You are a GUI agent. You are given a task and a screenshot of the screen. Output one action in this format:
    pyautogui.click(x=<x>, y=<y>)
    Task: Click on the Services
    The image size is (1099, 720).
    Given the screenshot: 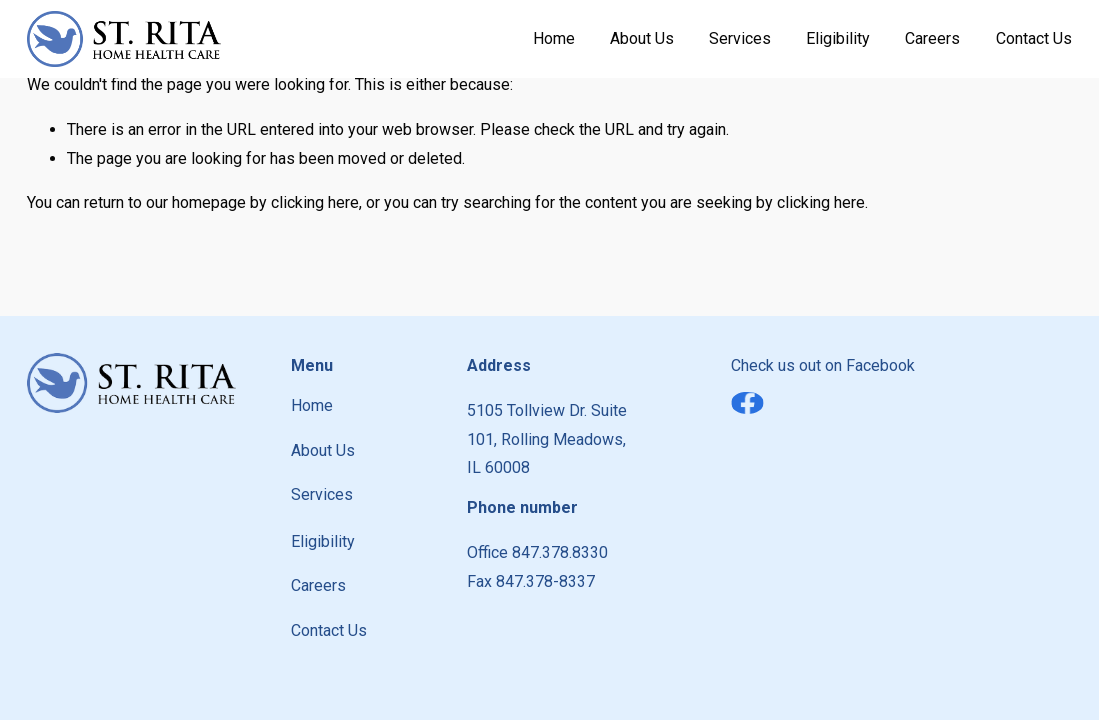 What is the action you would take?
    pyautogui.click(x=740, y=38)
    